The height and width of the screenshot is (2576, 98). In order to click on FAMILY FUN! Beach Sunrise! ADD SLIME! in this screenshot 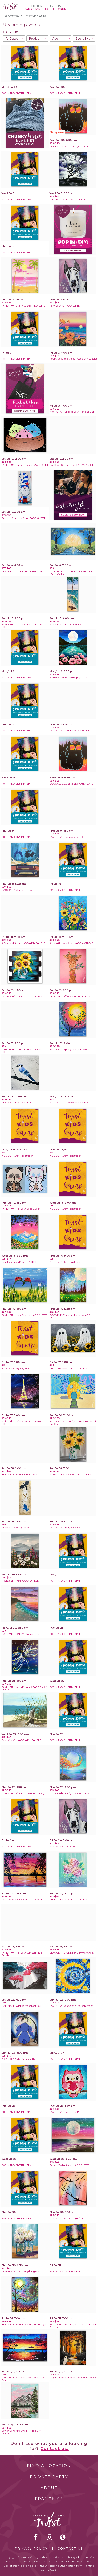, I will do `click(23, 306)`.